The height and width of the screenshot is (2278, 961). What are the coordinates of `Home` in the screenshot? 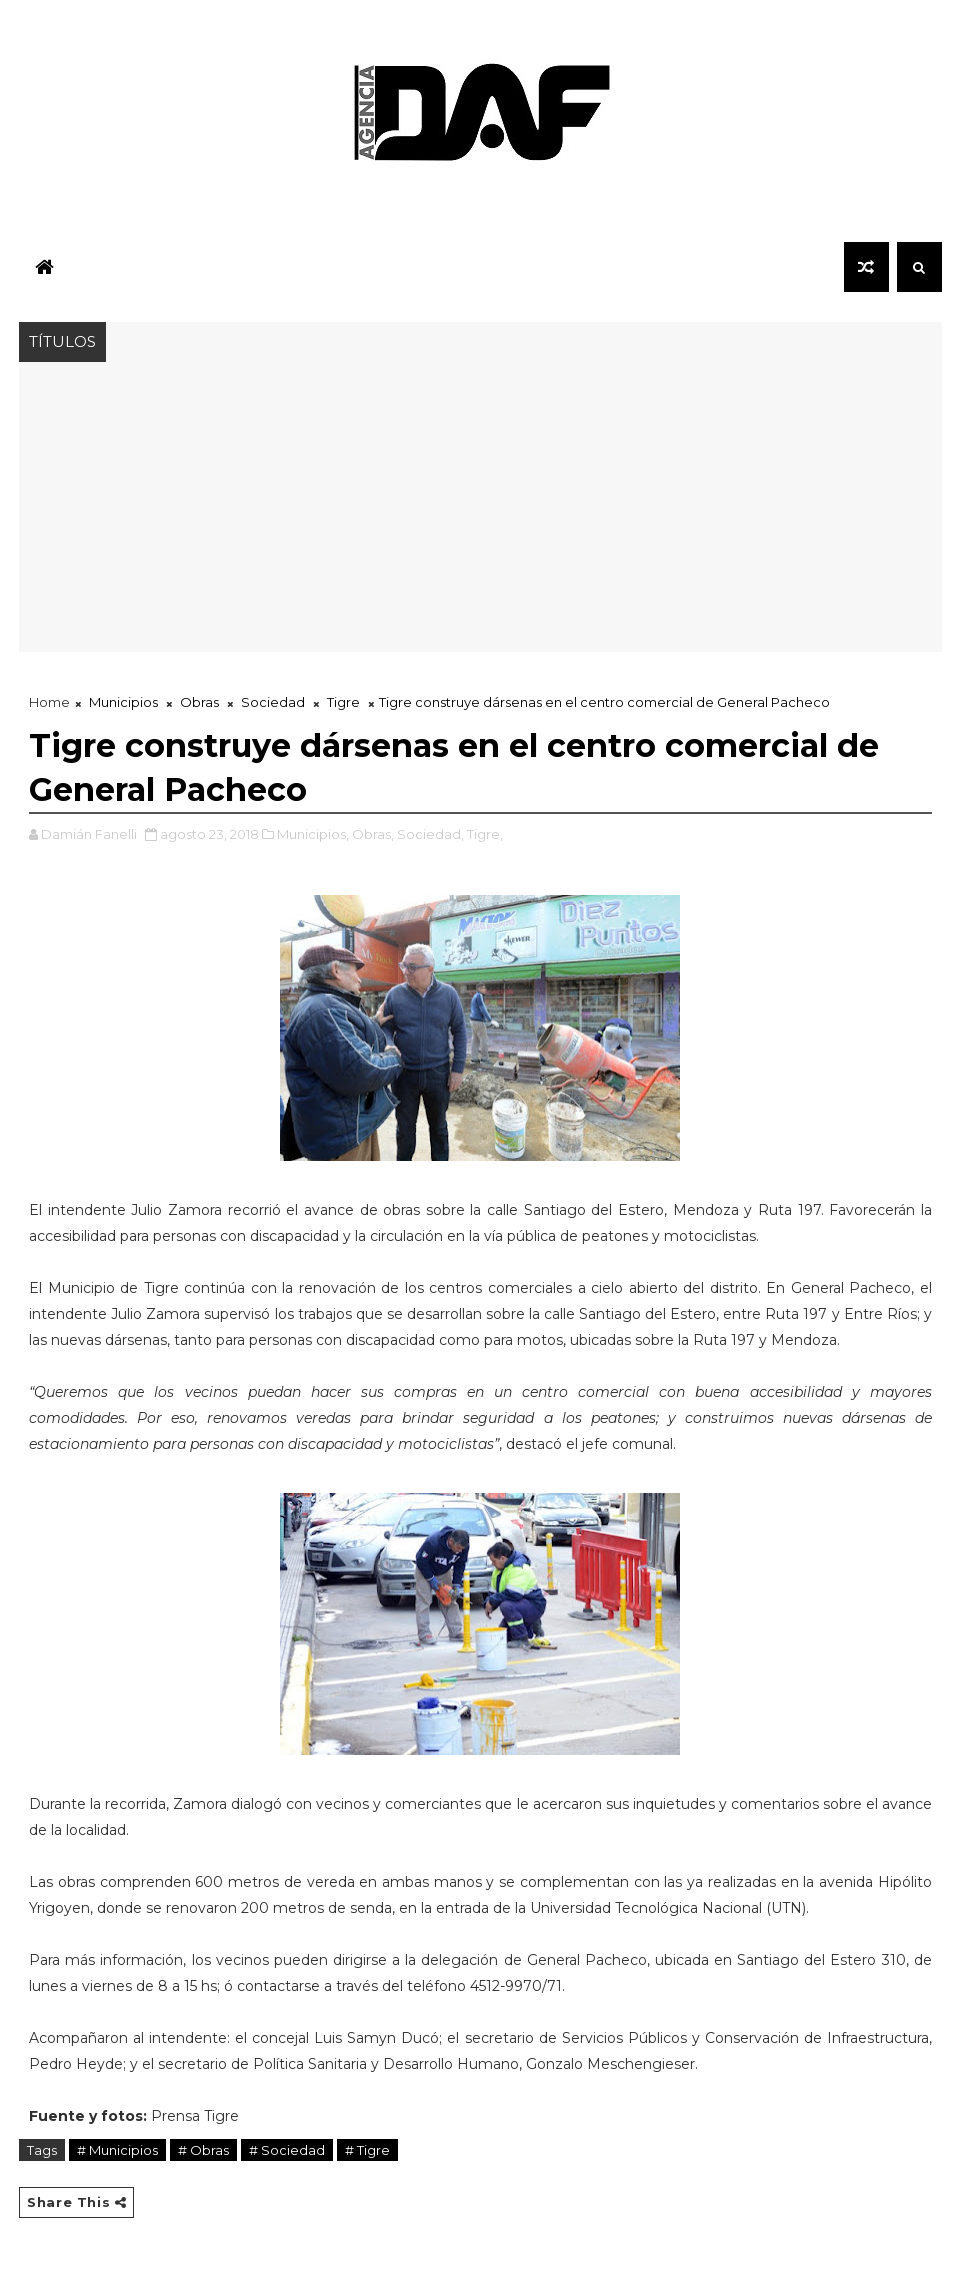 It's located at (49, 702).